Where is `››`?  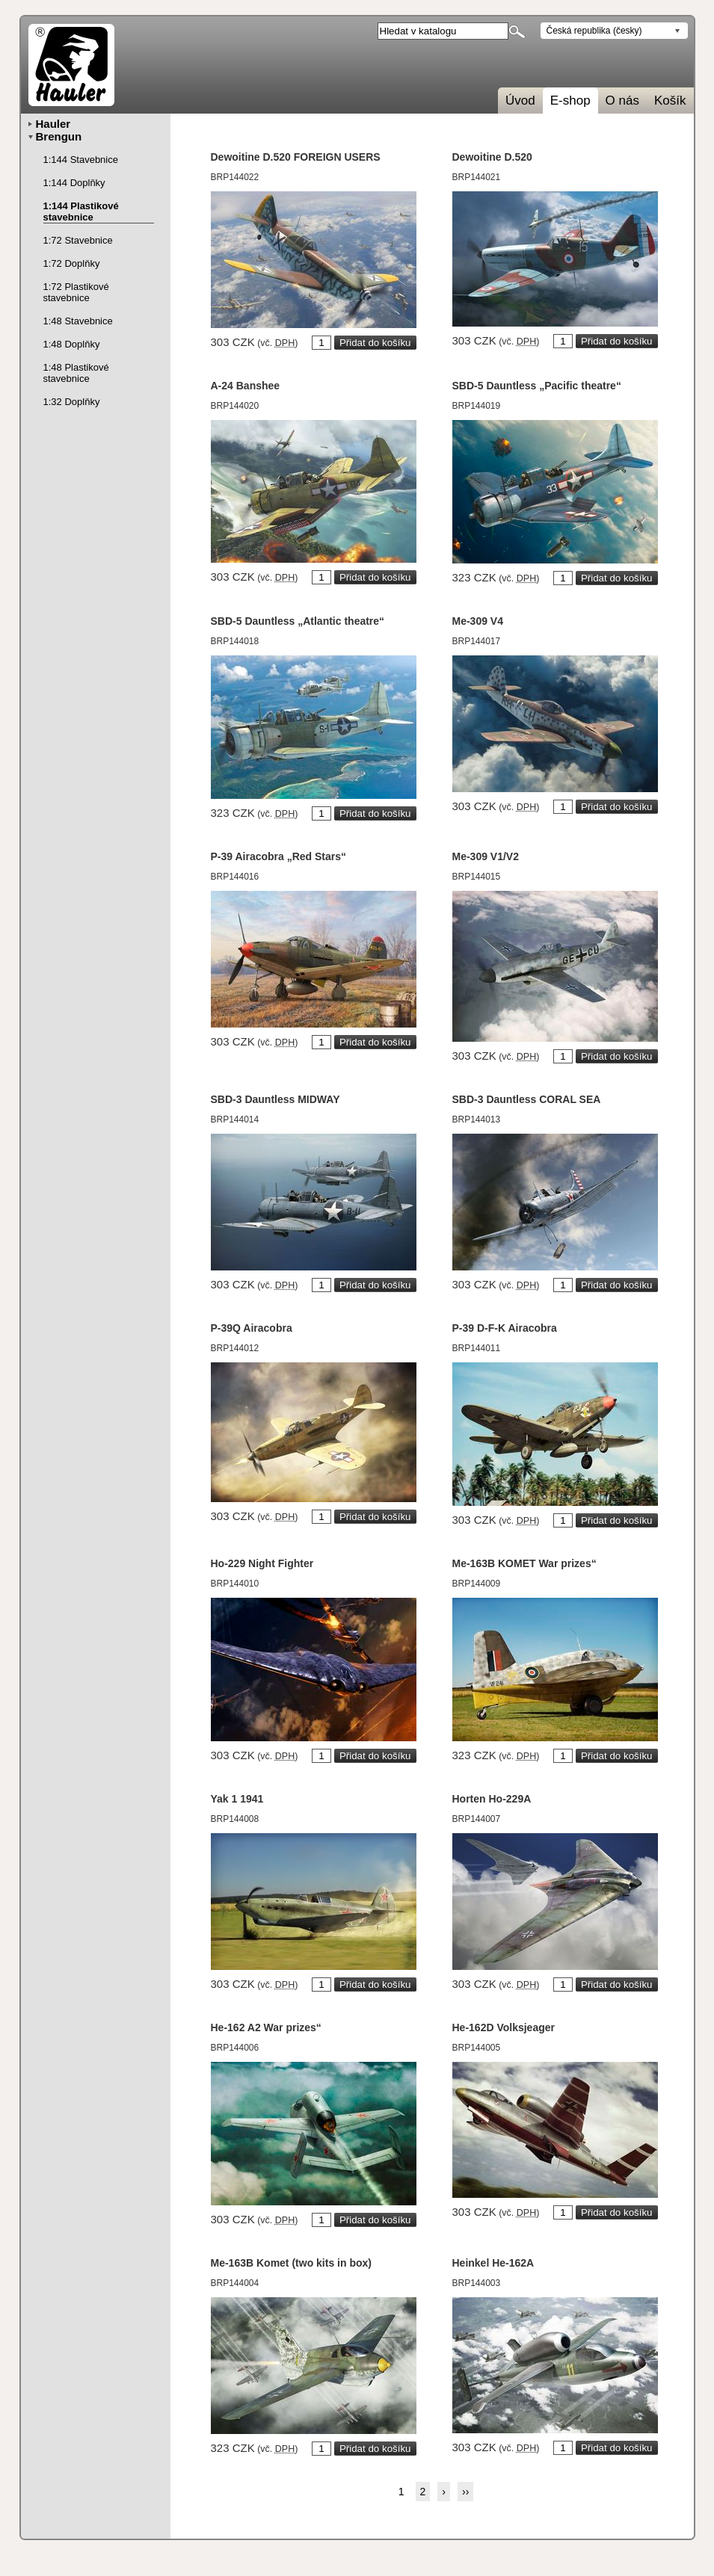
›› is located at coordinates (465, 2492).